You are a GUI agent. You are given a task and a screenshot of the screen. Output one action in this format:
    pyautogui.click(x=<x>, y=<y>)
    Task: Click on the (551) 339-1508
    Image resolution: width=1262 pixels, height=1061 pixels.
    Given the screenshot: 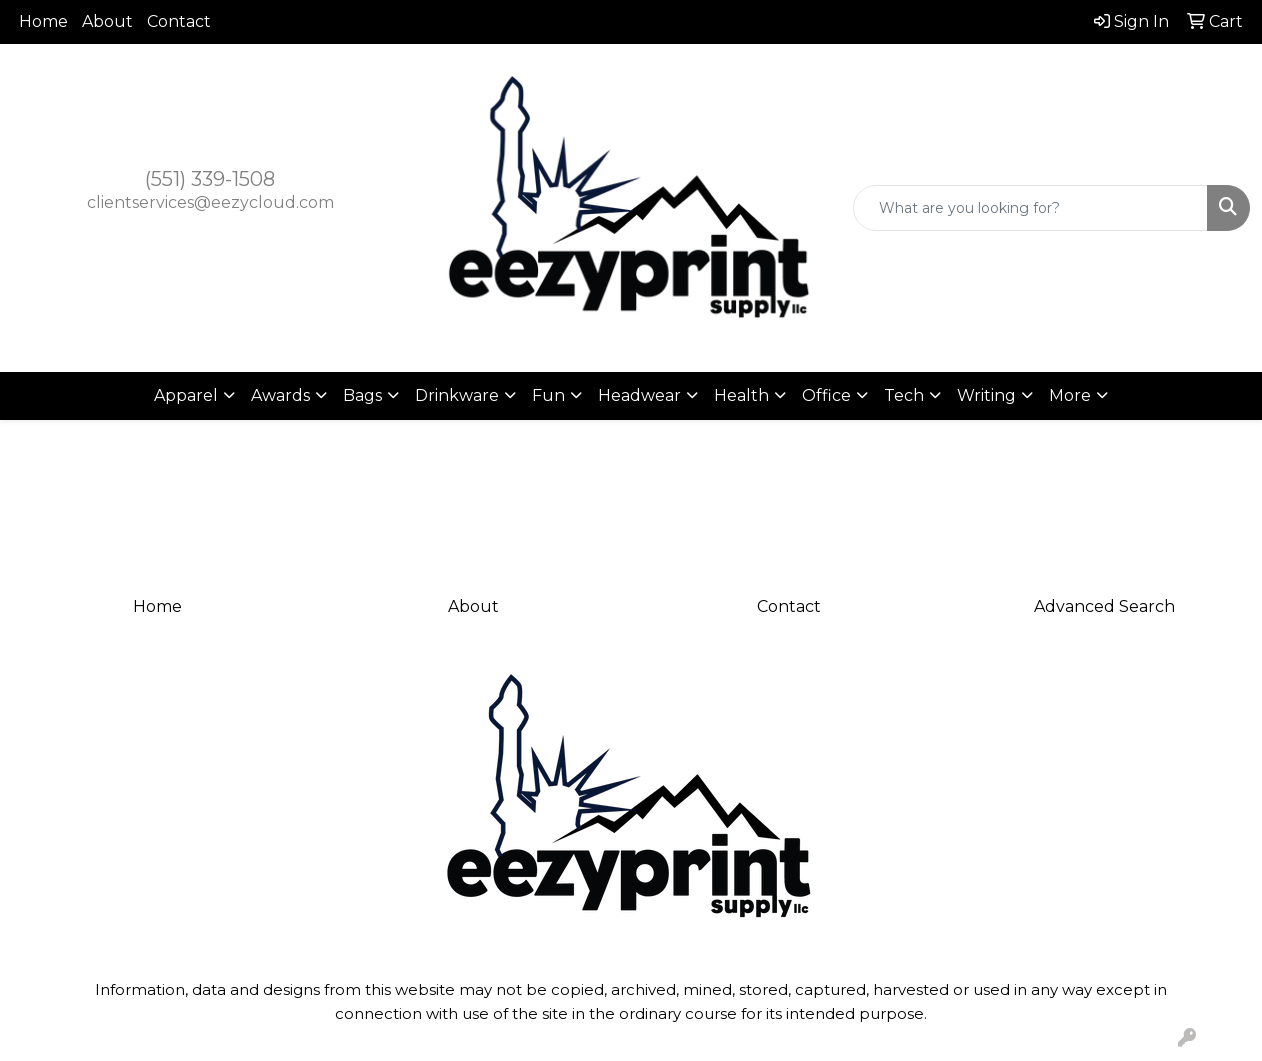 What is the action you would take?
    pyautogui.click(x=210, y=179)
    